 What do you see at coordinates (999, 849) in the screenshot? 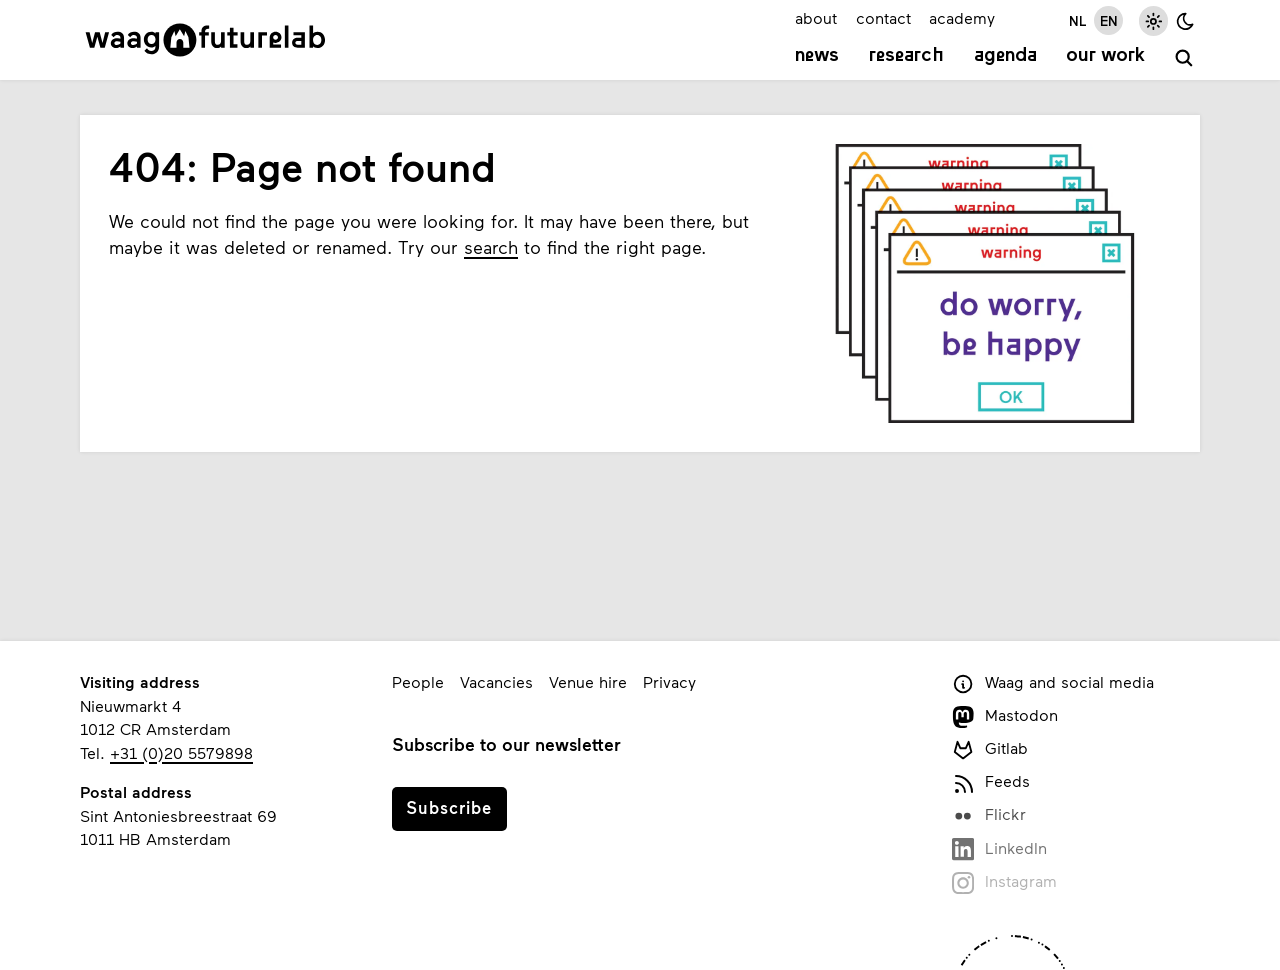
I see `LinkedIn` at bounding box center [999, 849].